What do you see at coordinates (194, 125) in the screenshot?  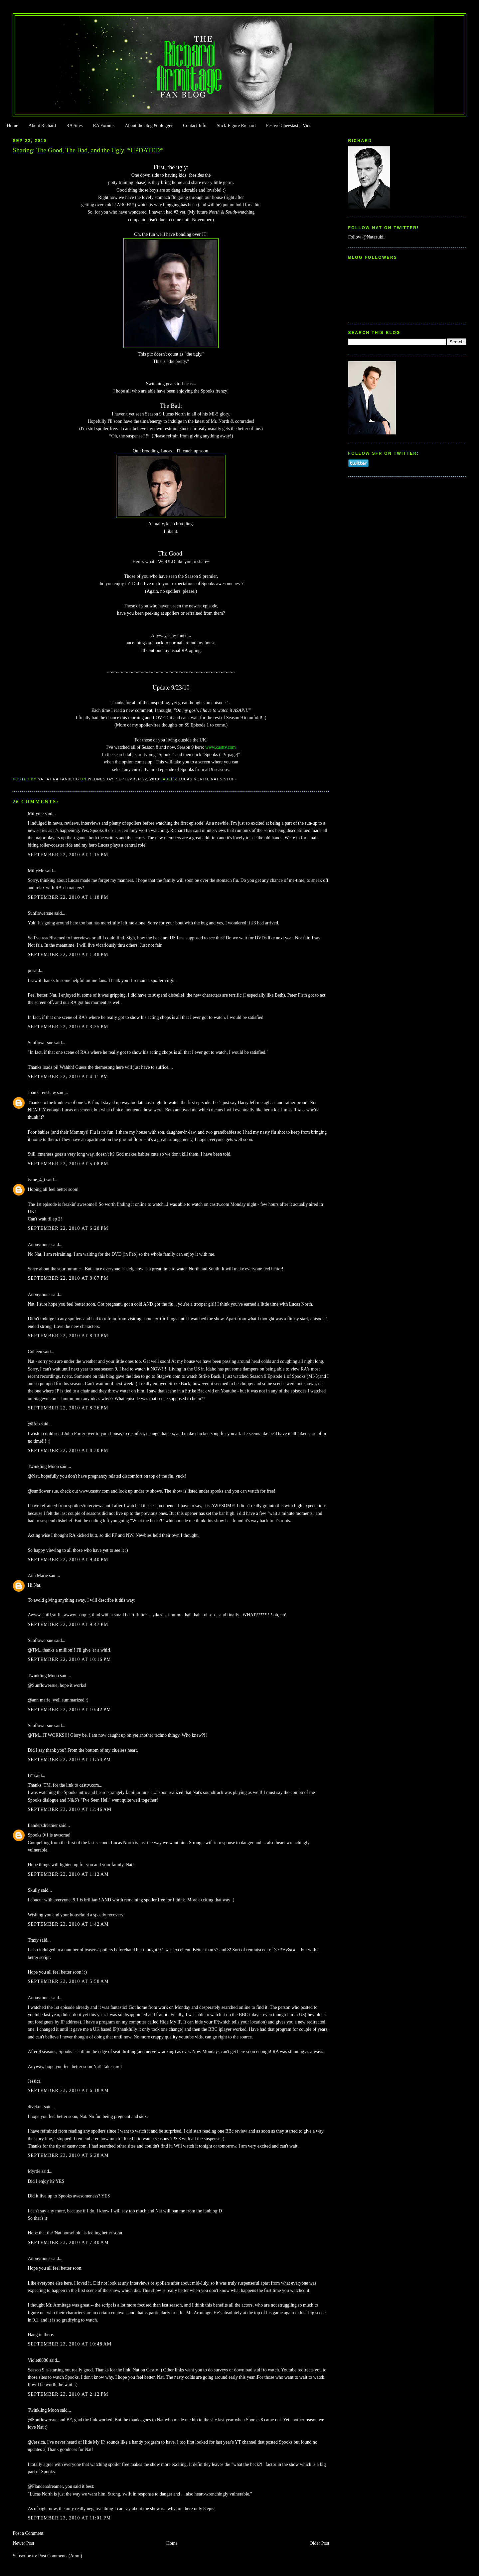 I see `Contact Info` at bounding box center [194, 125].